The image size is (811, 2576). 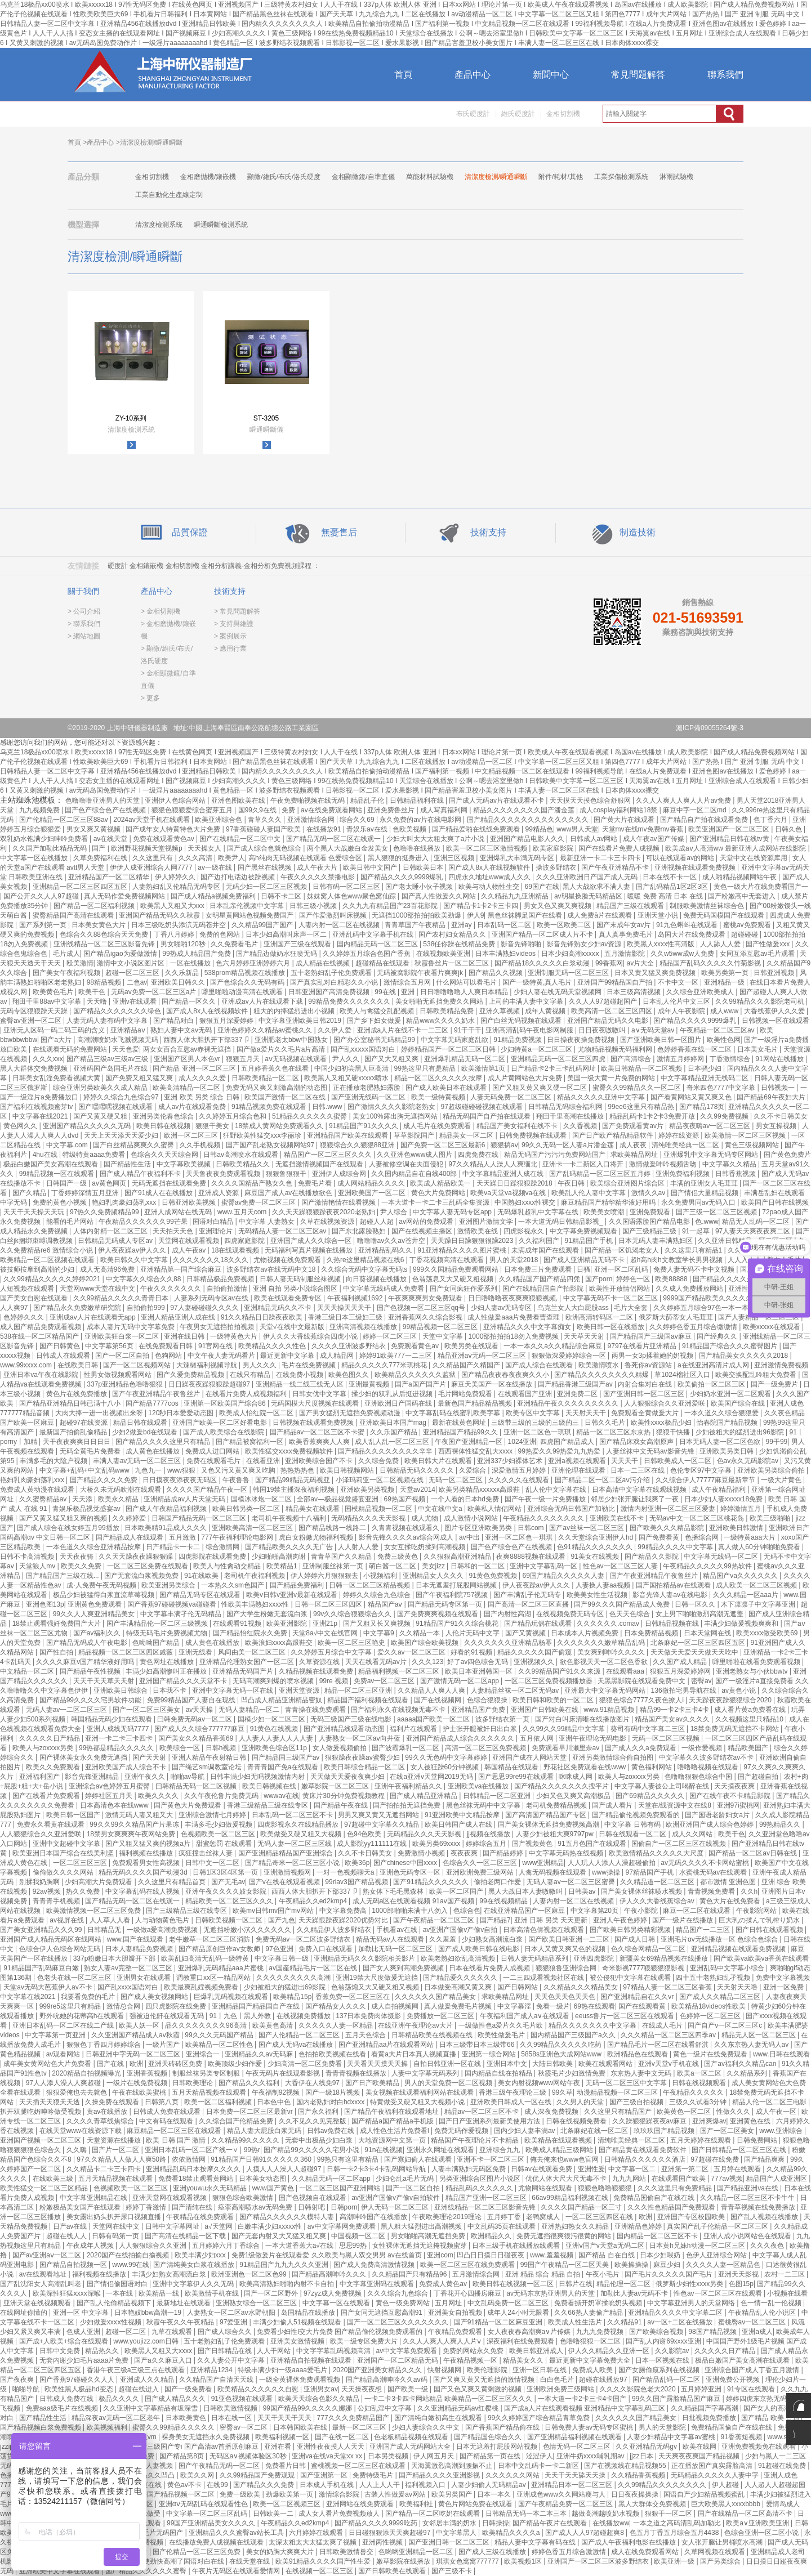 I want to click on 内射合集对白在线, so click(x=646, y=1384).